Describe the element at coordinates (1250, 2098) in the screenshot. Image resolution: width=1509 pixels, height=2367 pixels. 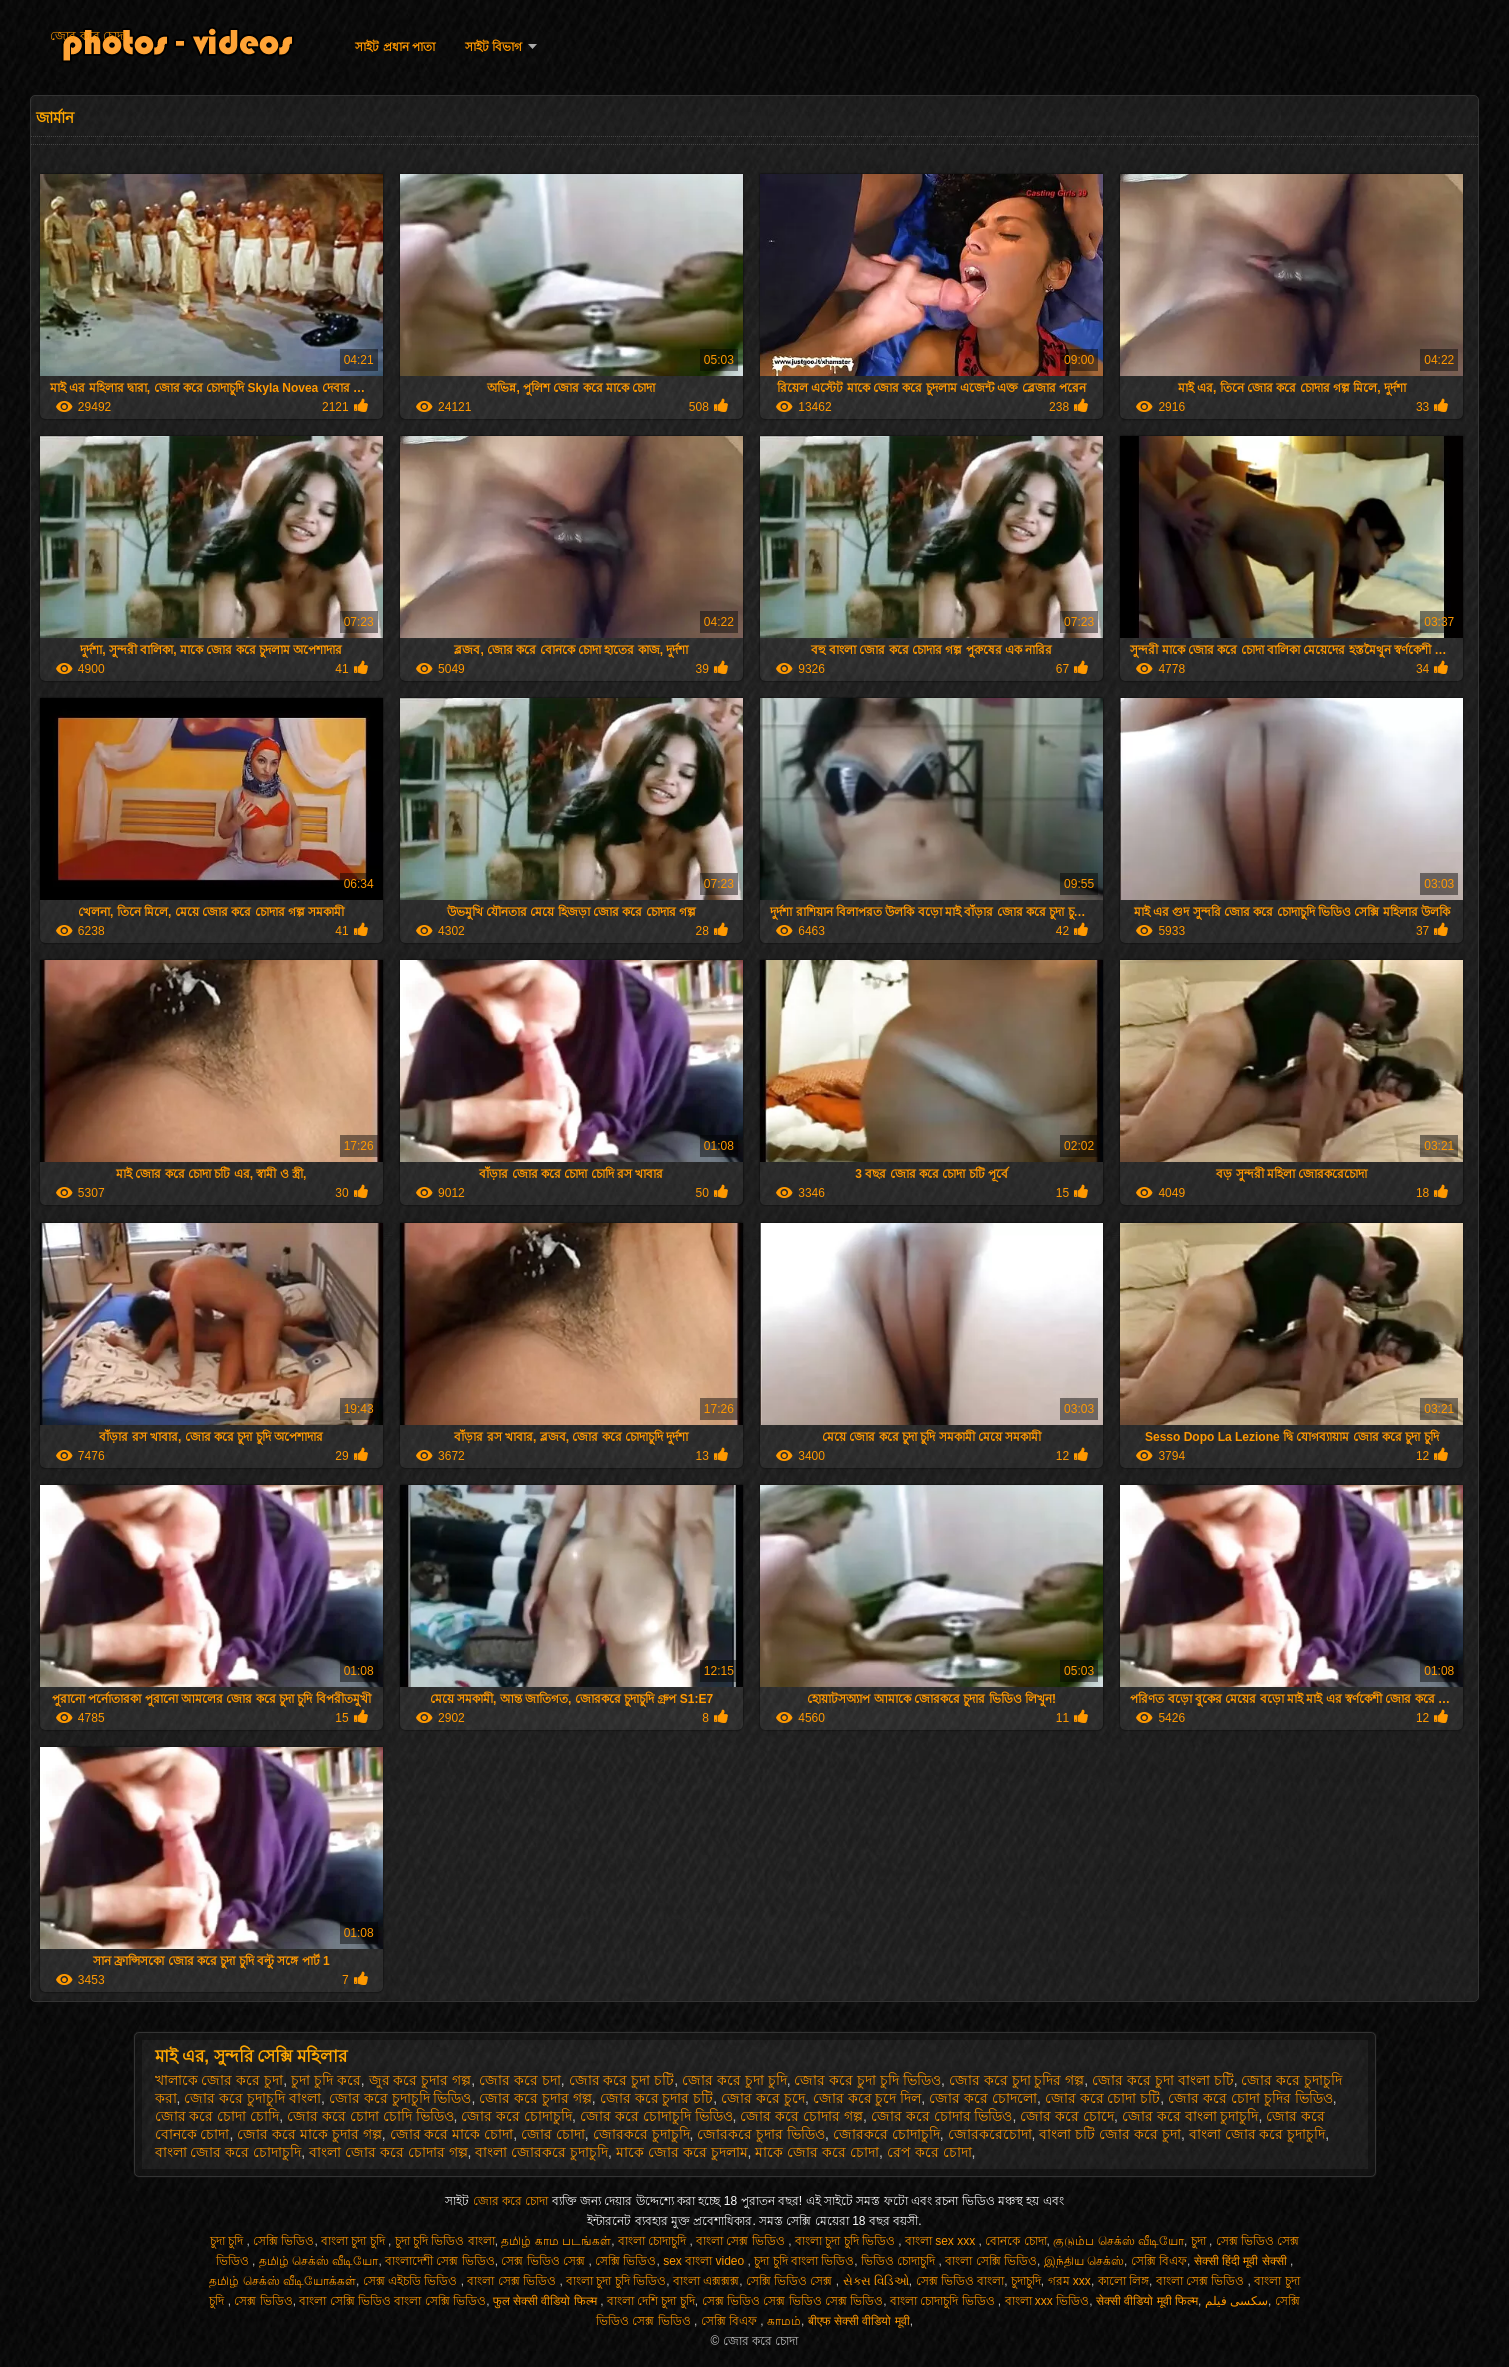
I see `জোর করে চোদা চুদির ভিডিও` at that location.